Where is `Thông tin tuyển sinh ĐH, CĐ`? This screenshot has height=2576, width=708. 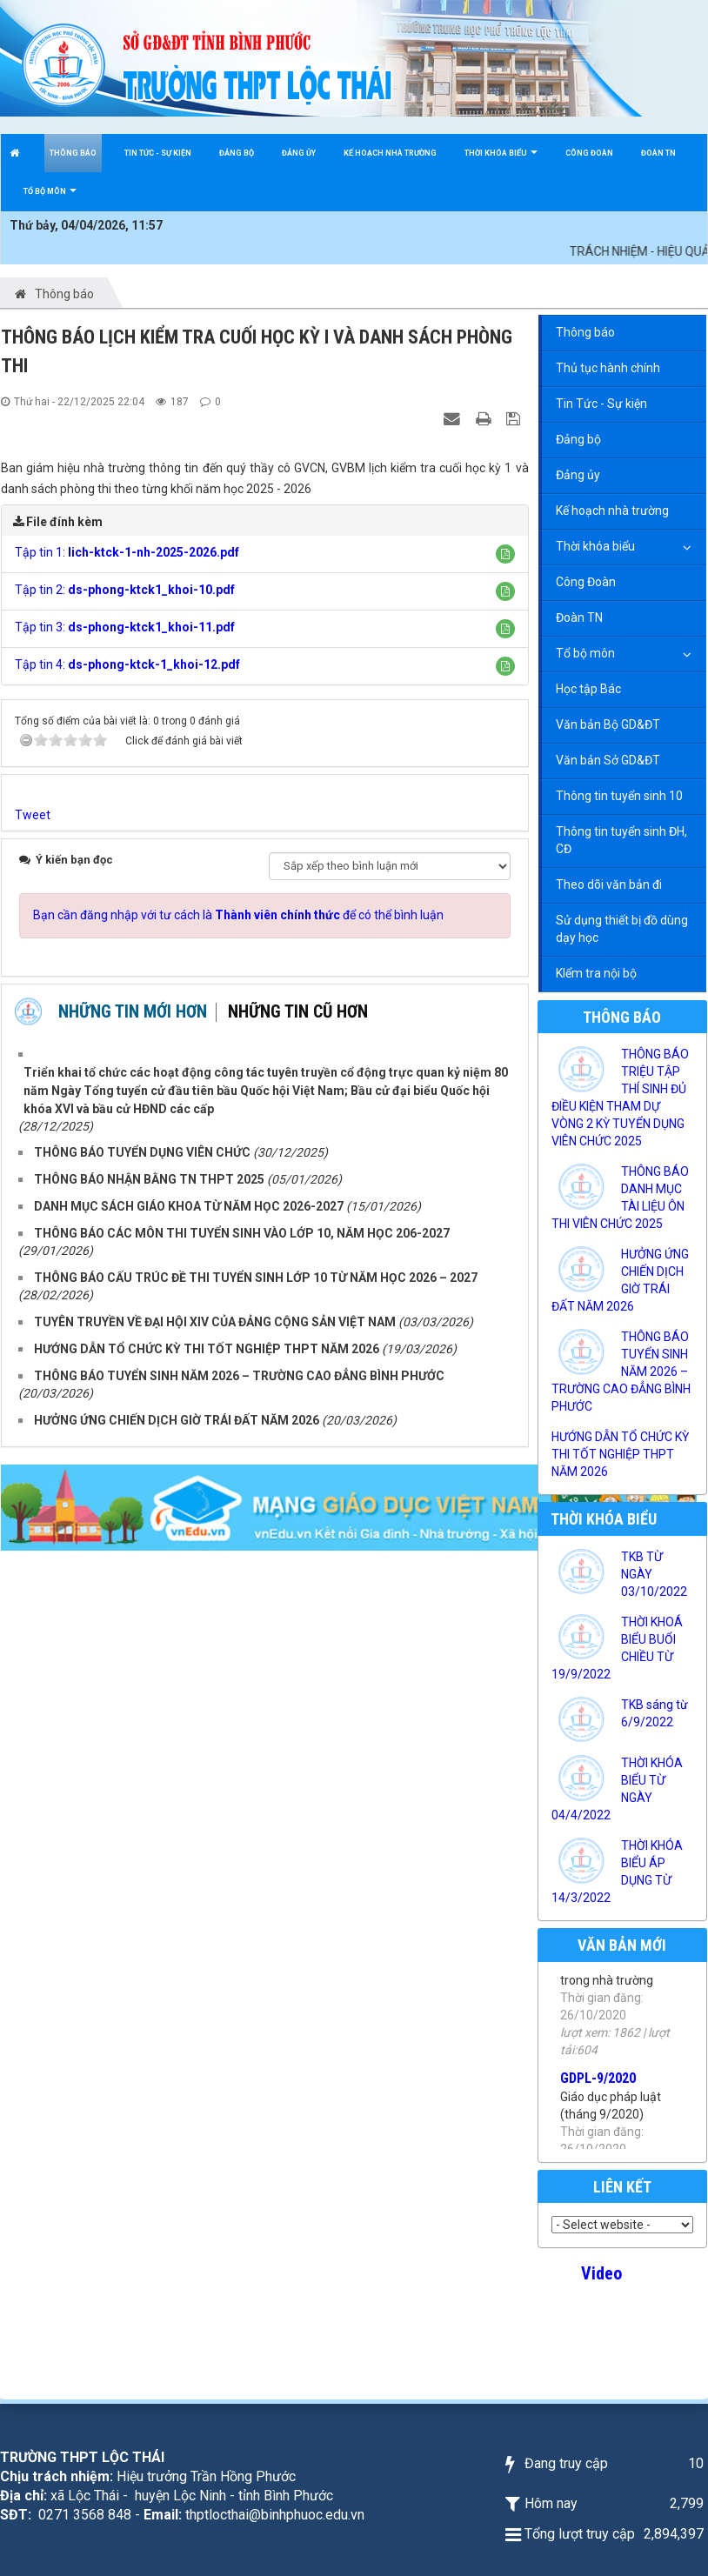
Thông tin tuyển sinh ĐH, CĐ is located at coordinates (621, 840).